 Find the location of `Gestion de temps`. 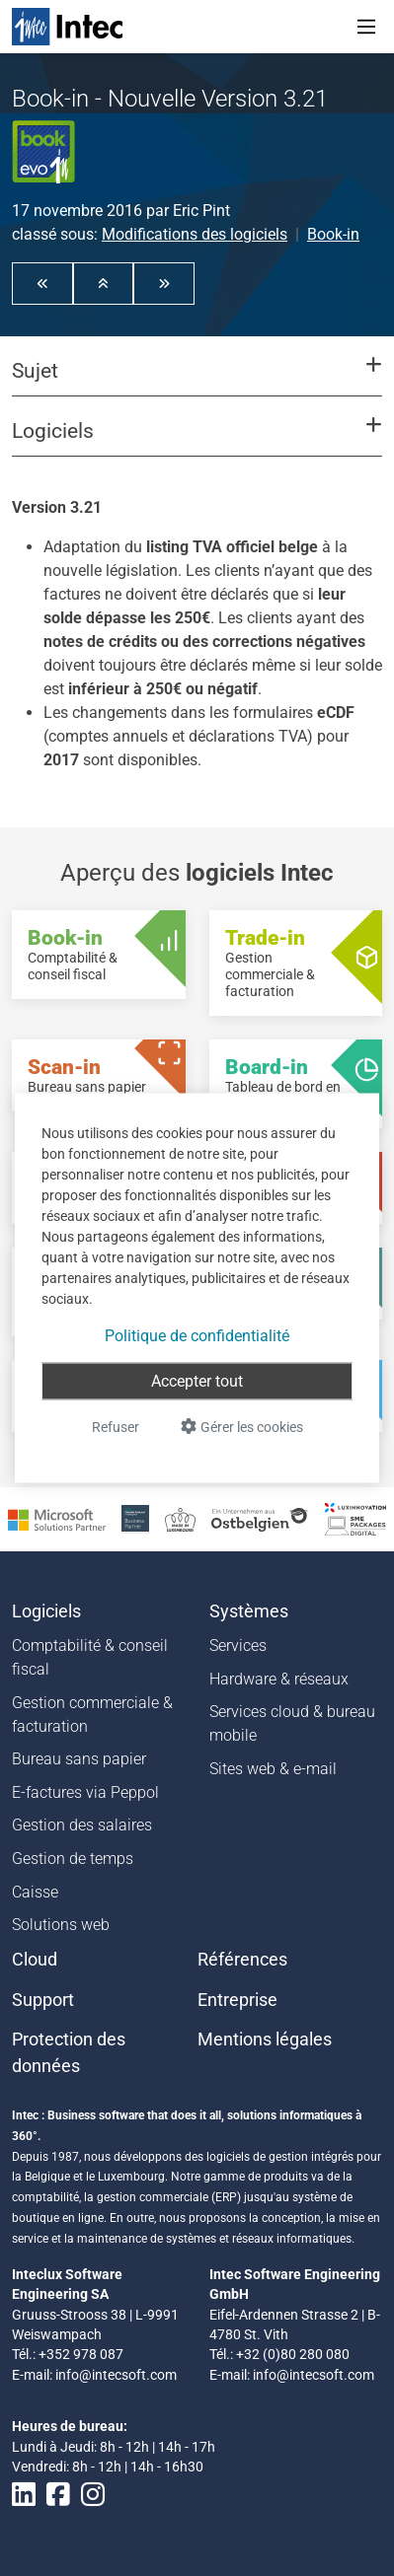

Gestion de temps is located at coordinates (72, 1858).